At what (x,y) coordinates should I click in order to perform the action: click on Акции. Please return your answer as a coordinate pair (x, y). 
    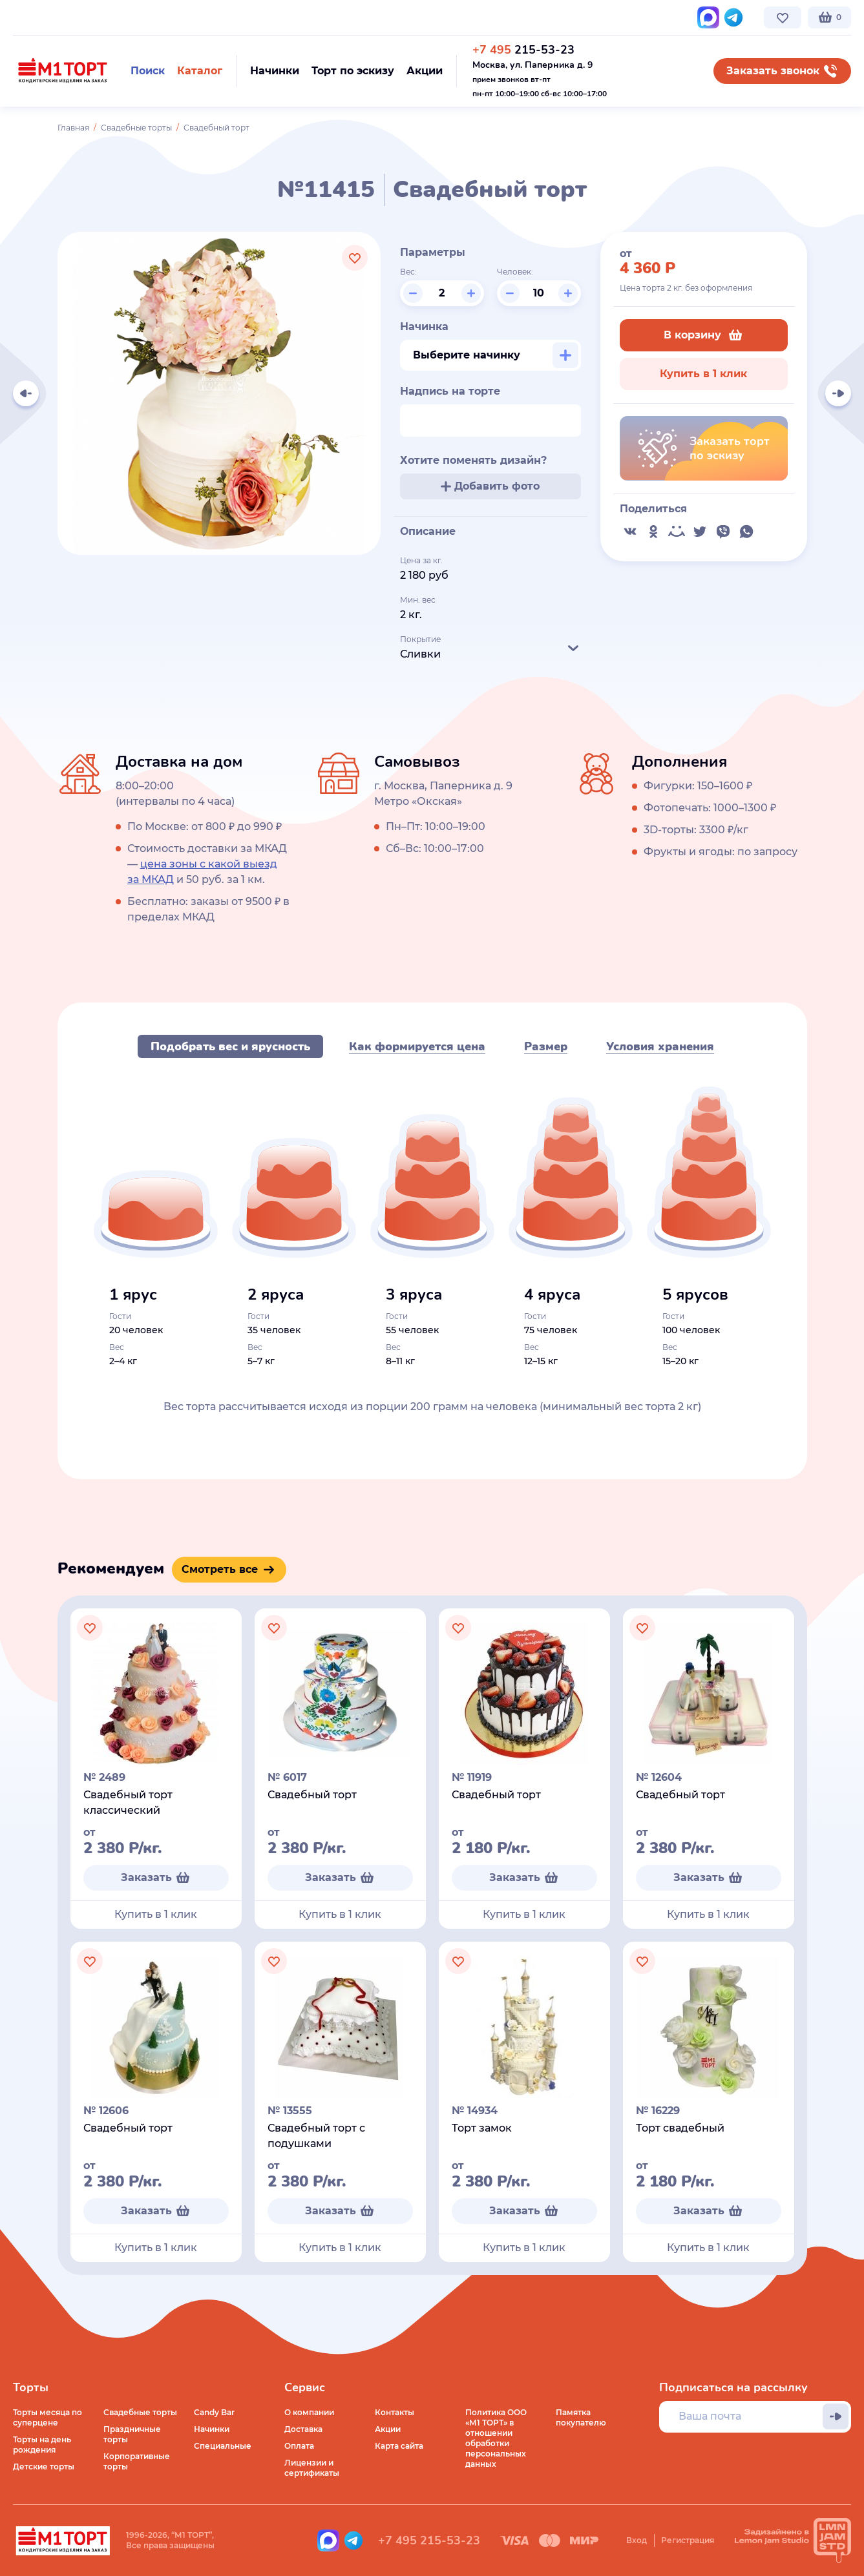
    Looking at the image, I should click on (388, 2429).